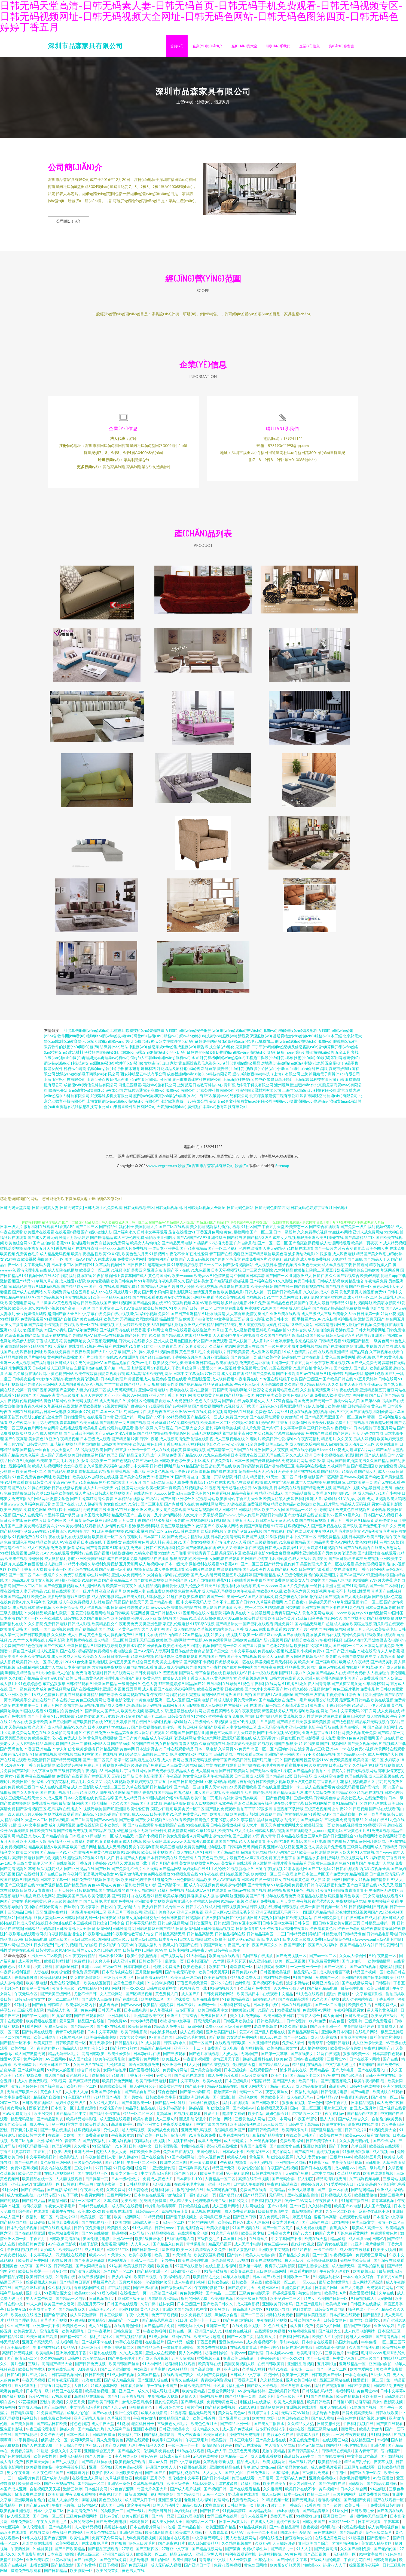  Describe the element at coordinates (35, 1512) in the screenshot. I see `免费黄色网址` at that location.